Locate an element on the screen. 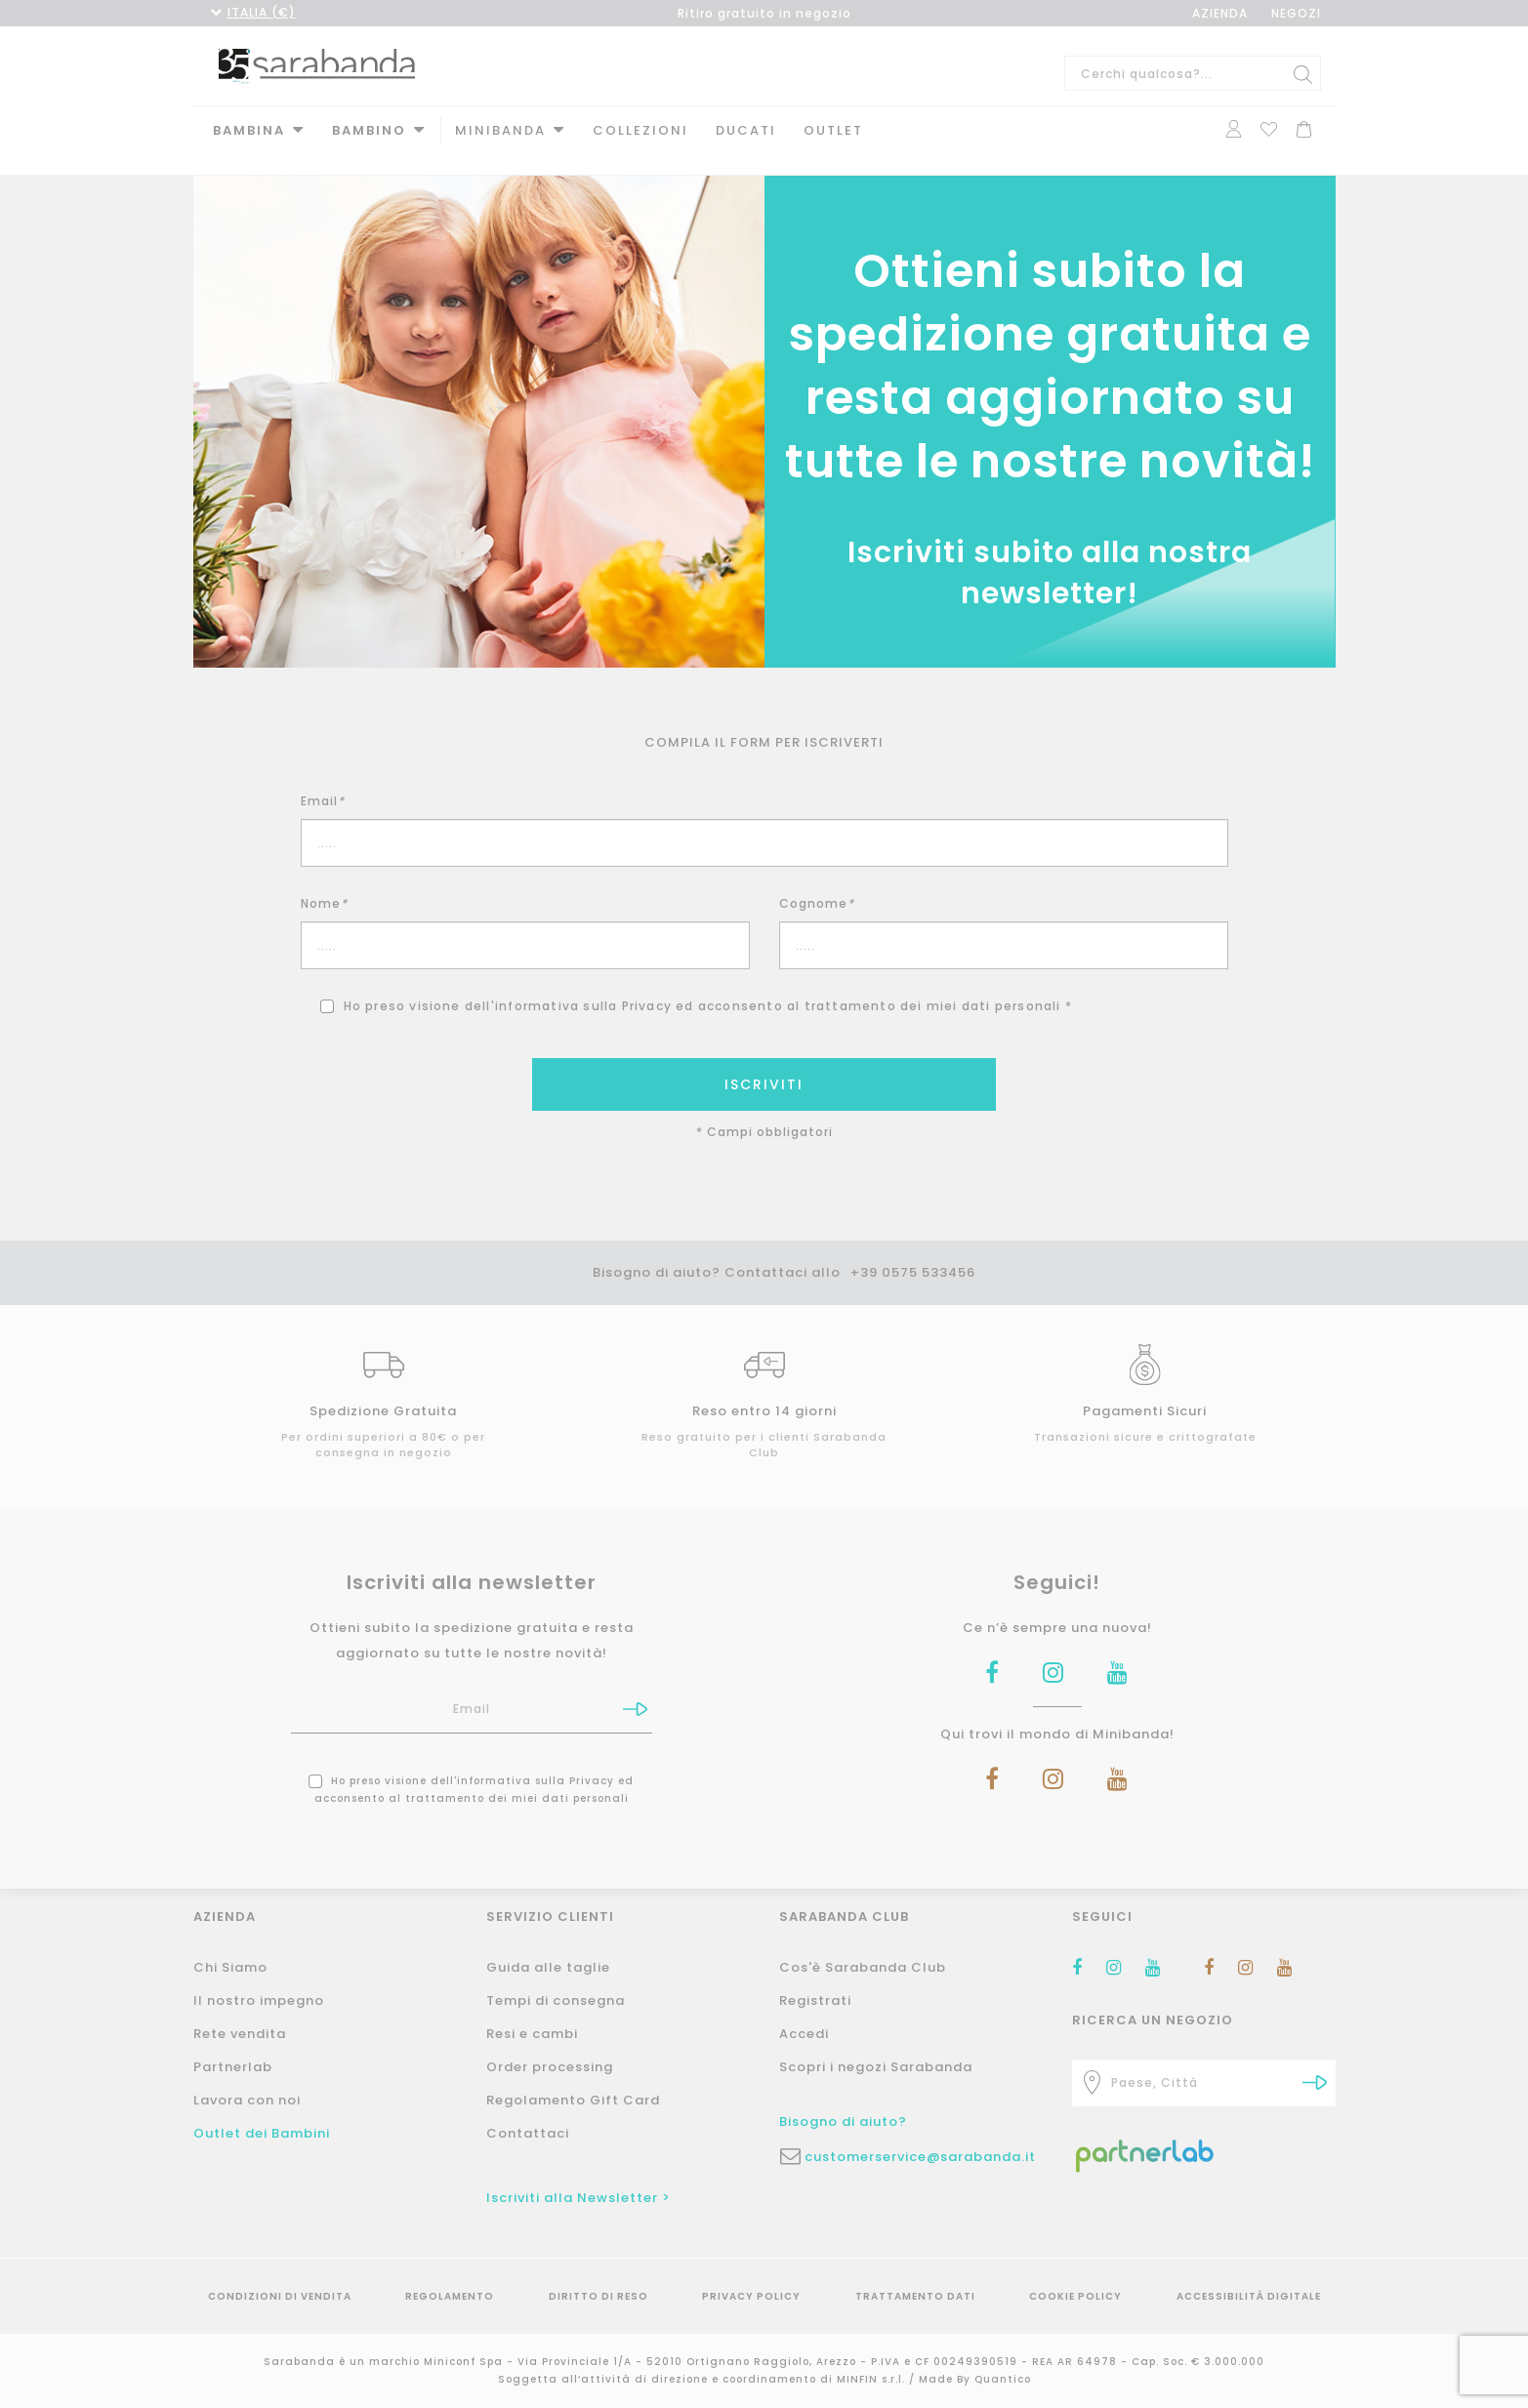  Lavora con noi is located at coordinates (247, 2100).